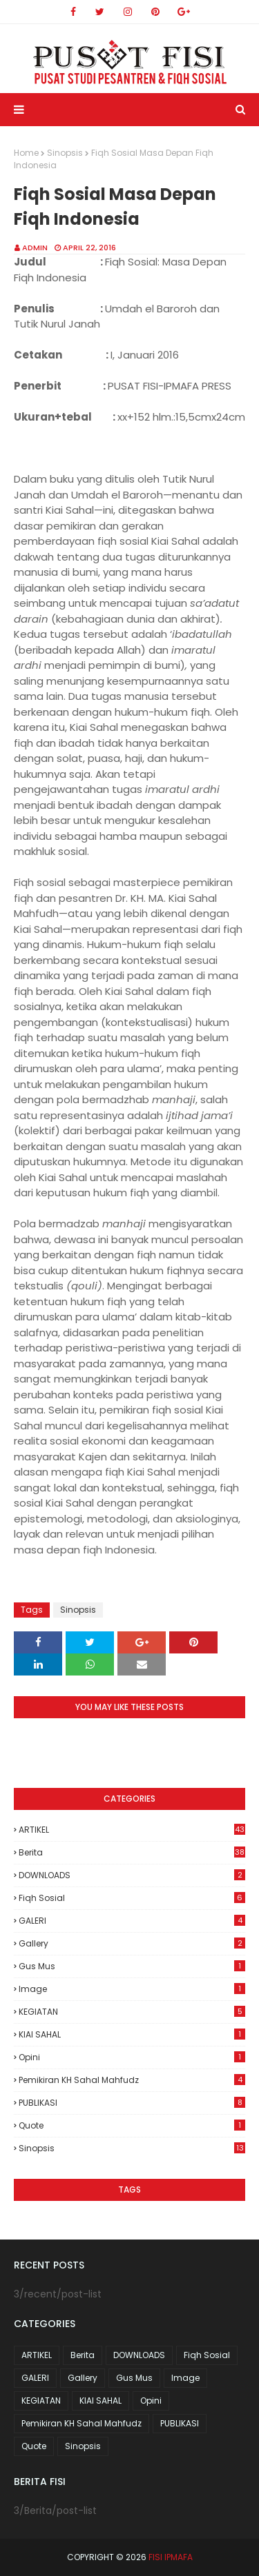 The height and width of the screenshot is (2576, 259). What do you see at coordinates (132, 1898) in the screenshot?
I see `Fiqh Sosial` at bounding box center [132, 1898].